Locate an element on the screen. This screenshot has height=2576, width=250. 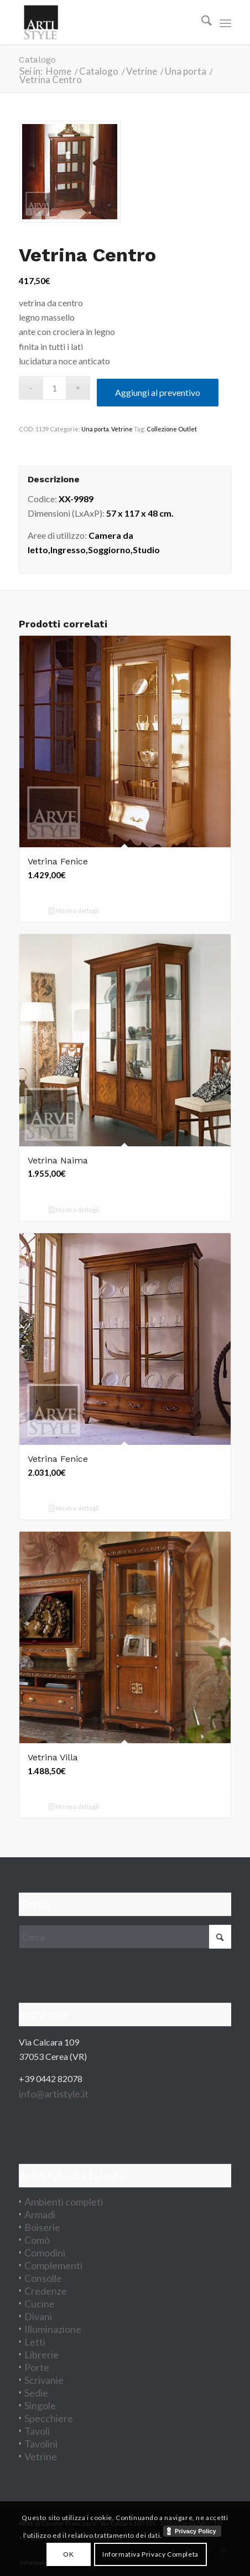
Cucine is located at coordinates (39, 2303).